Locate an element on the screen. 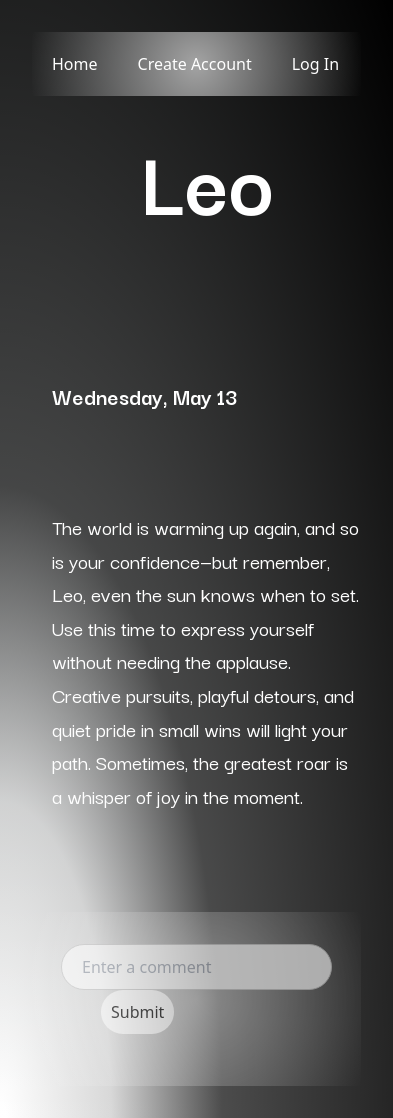  Create Account is located at coordinates (195, 64).